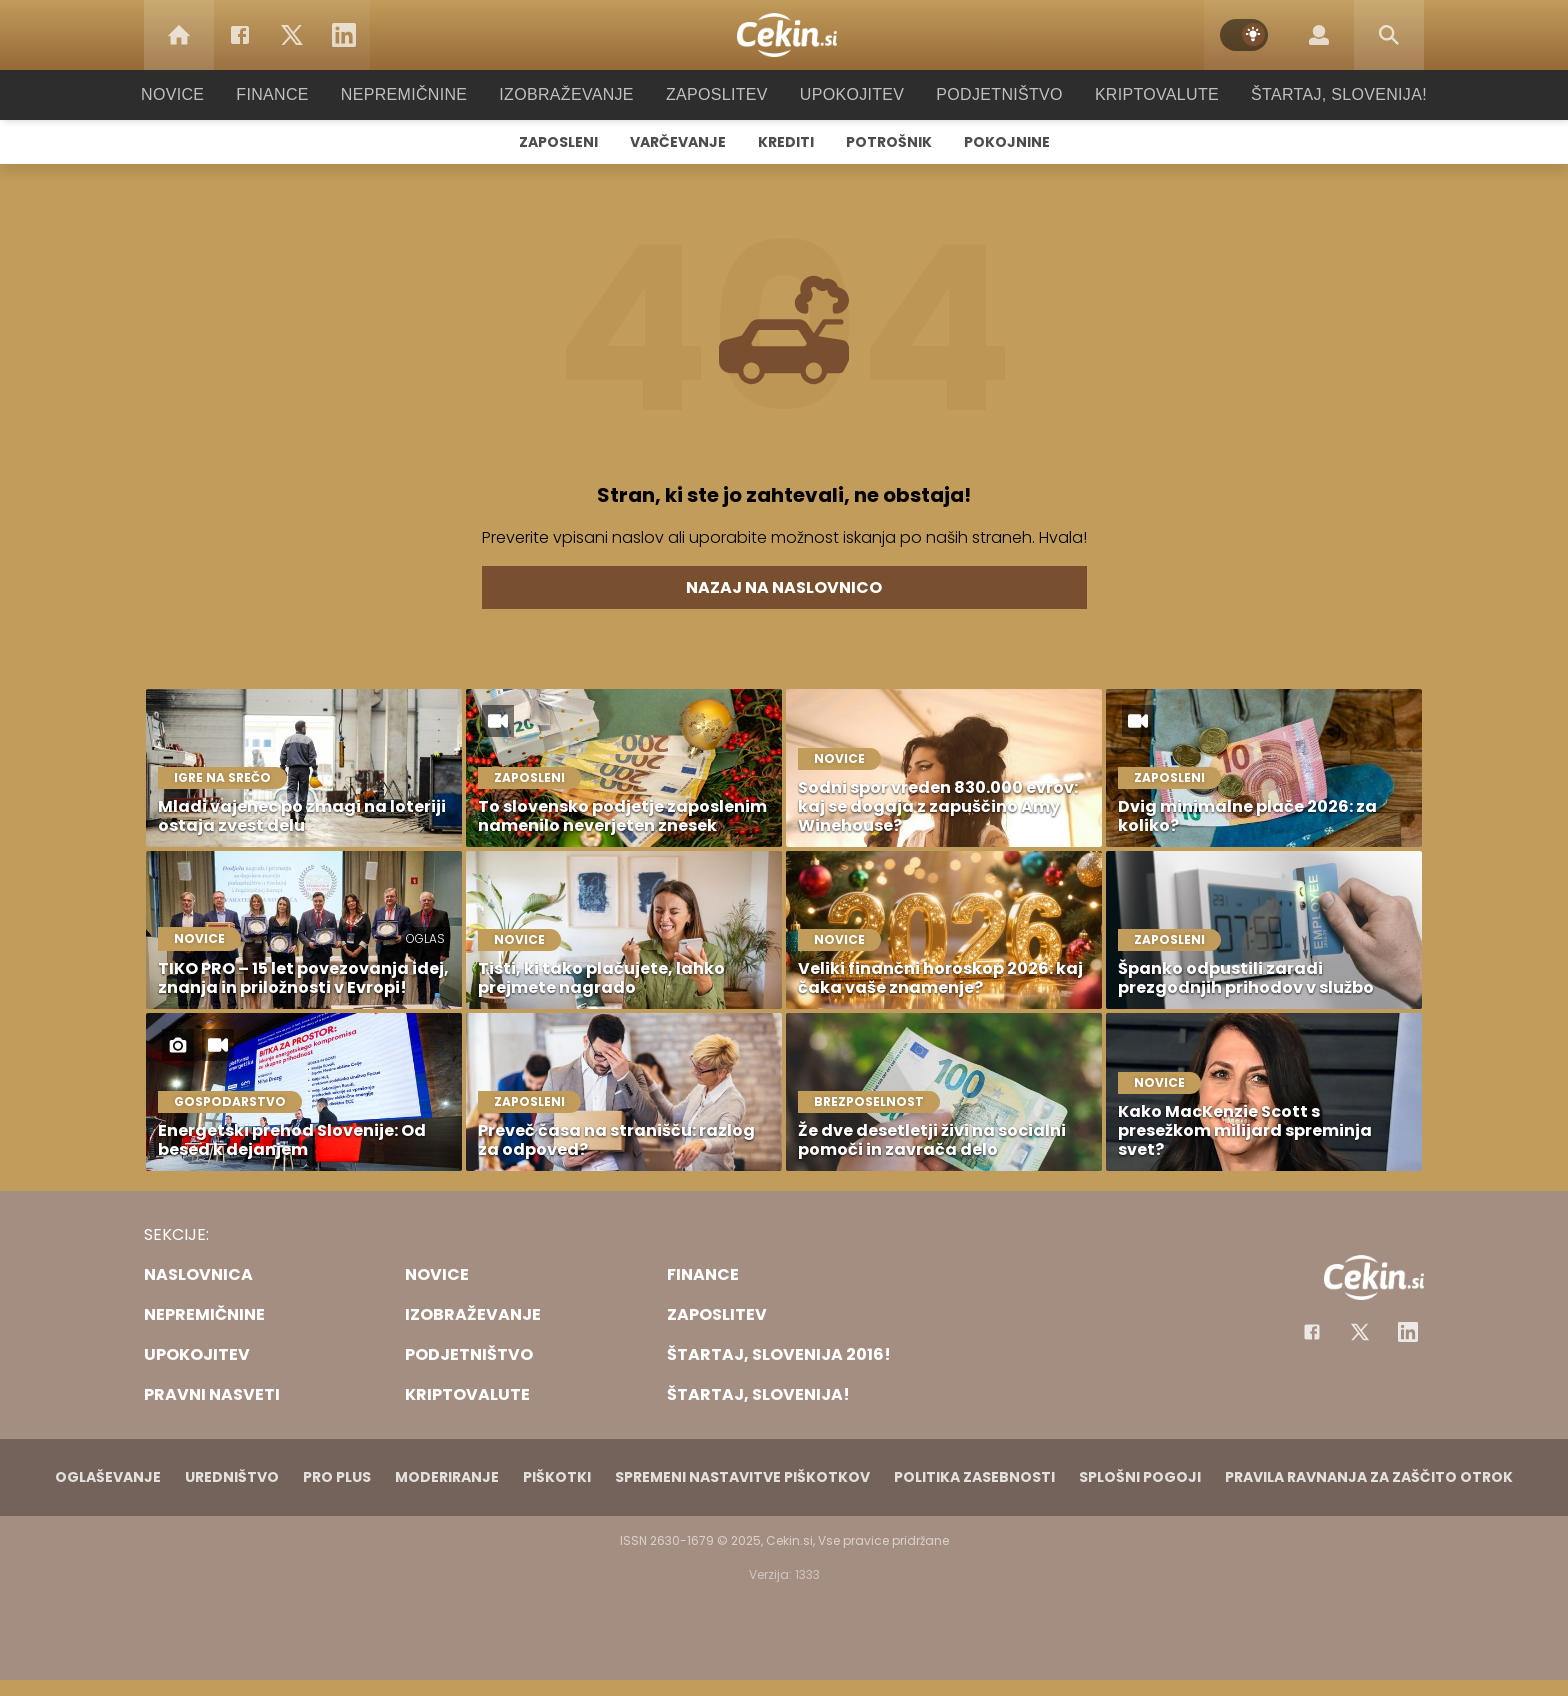 Image resolution: width=1568 pixels, height=1696 pixels. What do you see at coordinates (889, 142) in the screenshot?
I see `Potrošnik` at bounding box center [889, 142].